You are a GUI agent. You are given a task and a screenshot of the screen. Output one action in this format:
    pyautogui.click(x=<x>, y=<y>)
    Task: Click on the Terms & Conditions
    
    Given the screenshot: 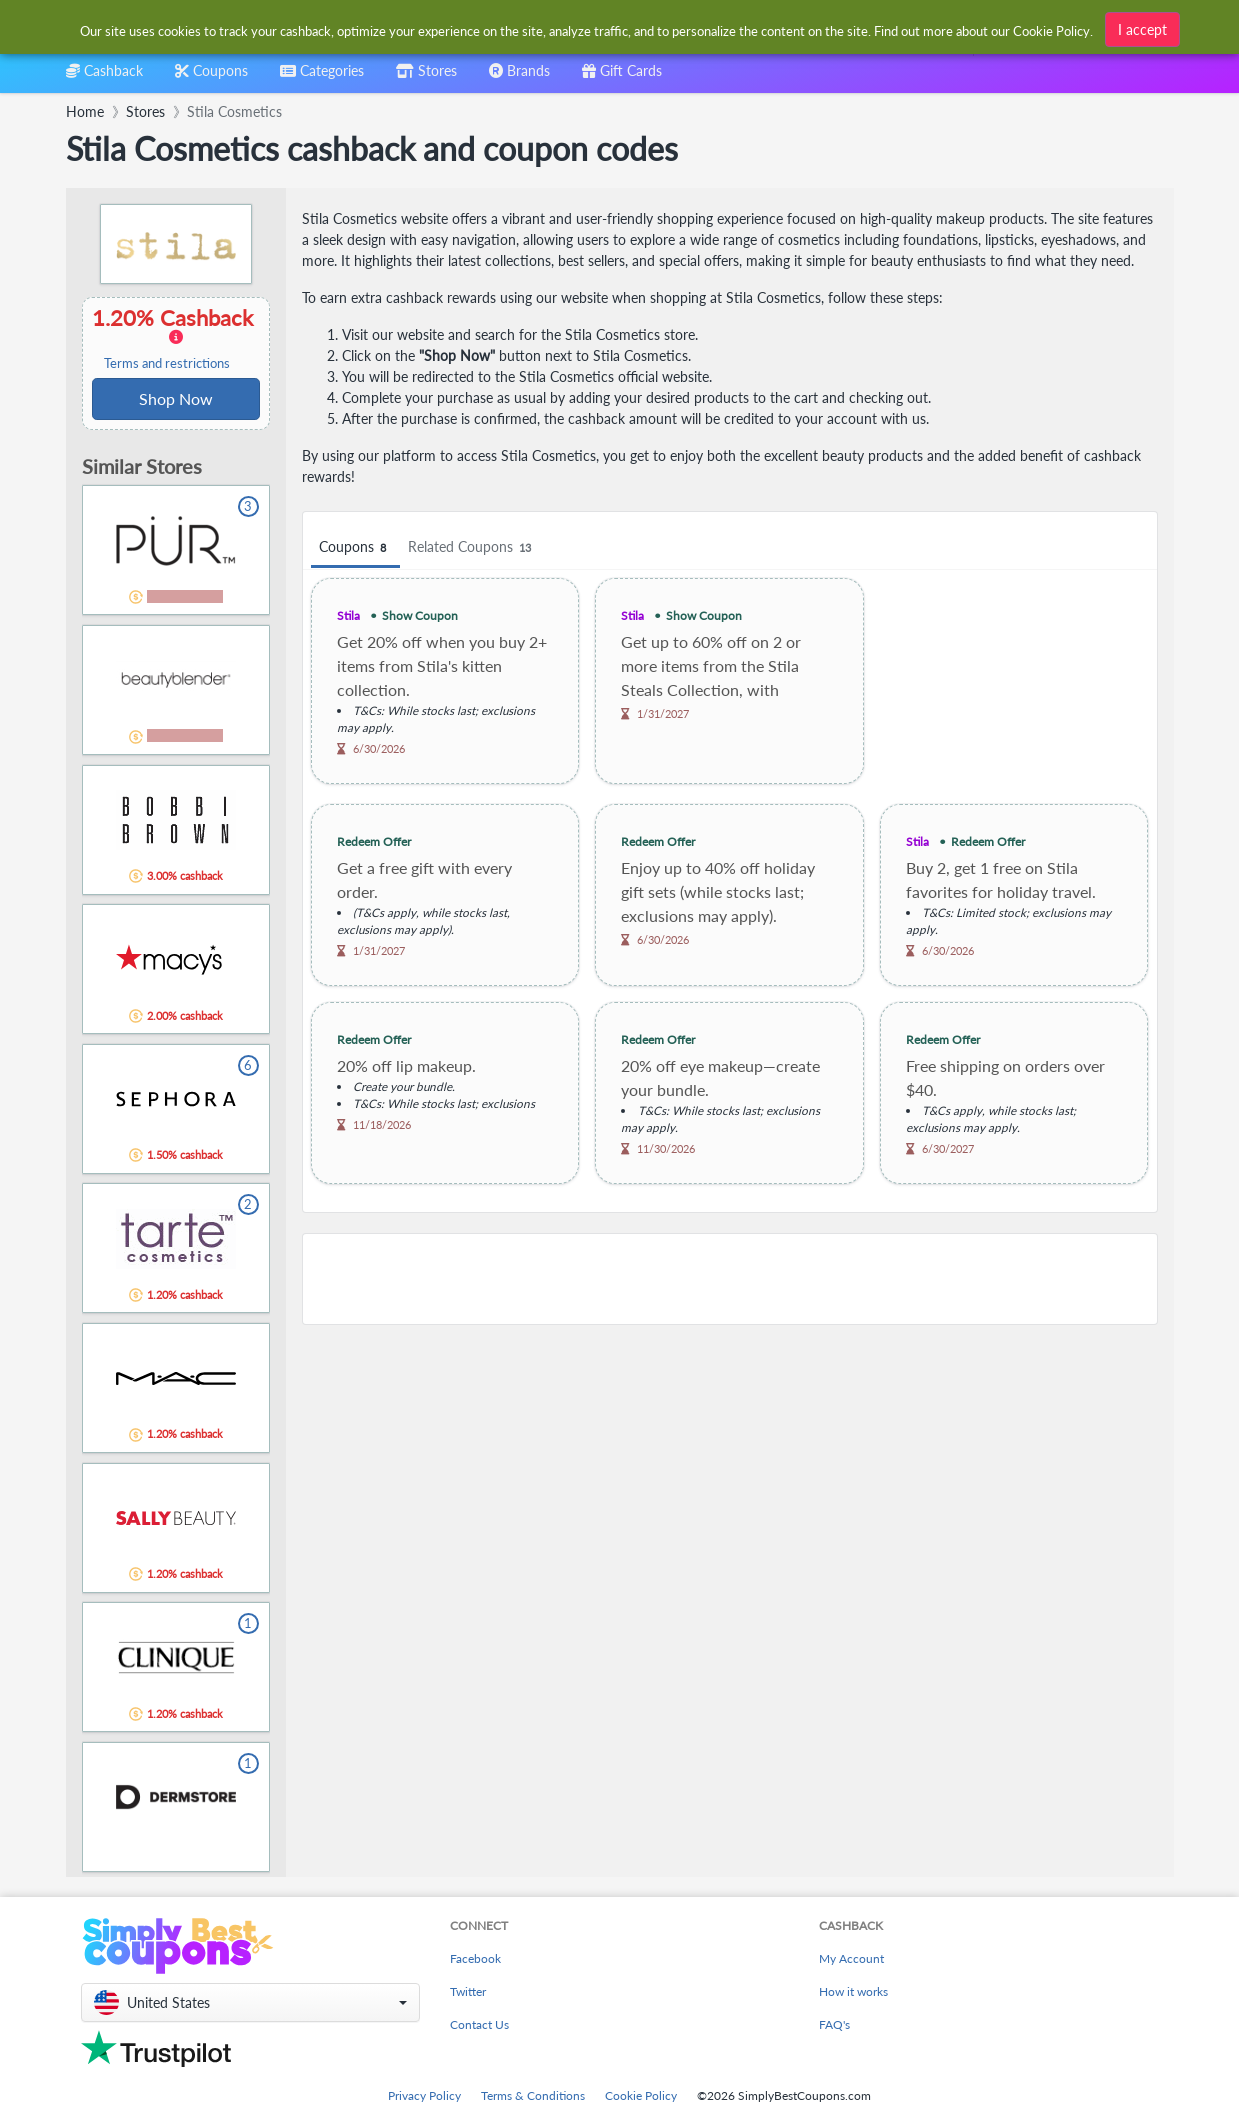 What is the action you would take?
    pyautogui.click(x=533, y=2095)
    